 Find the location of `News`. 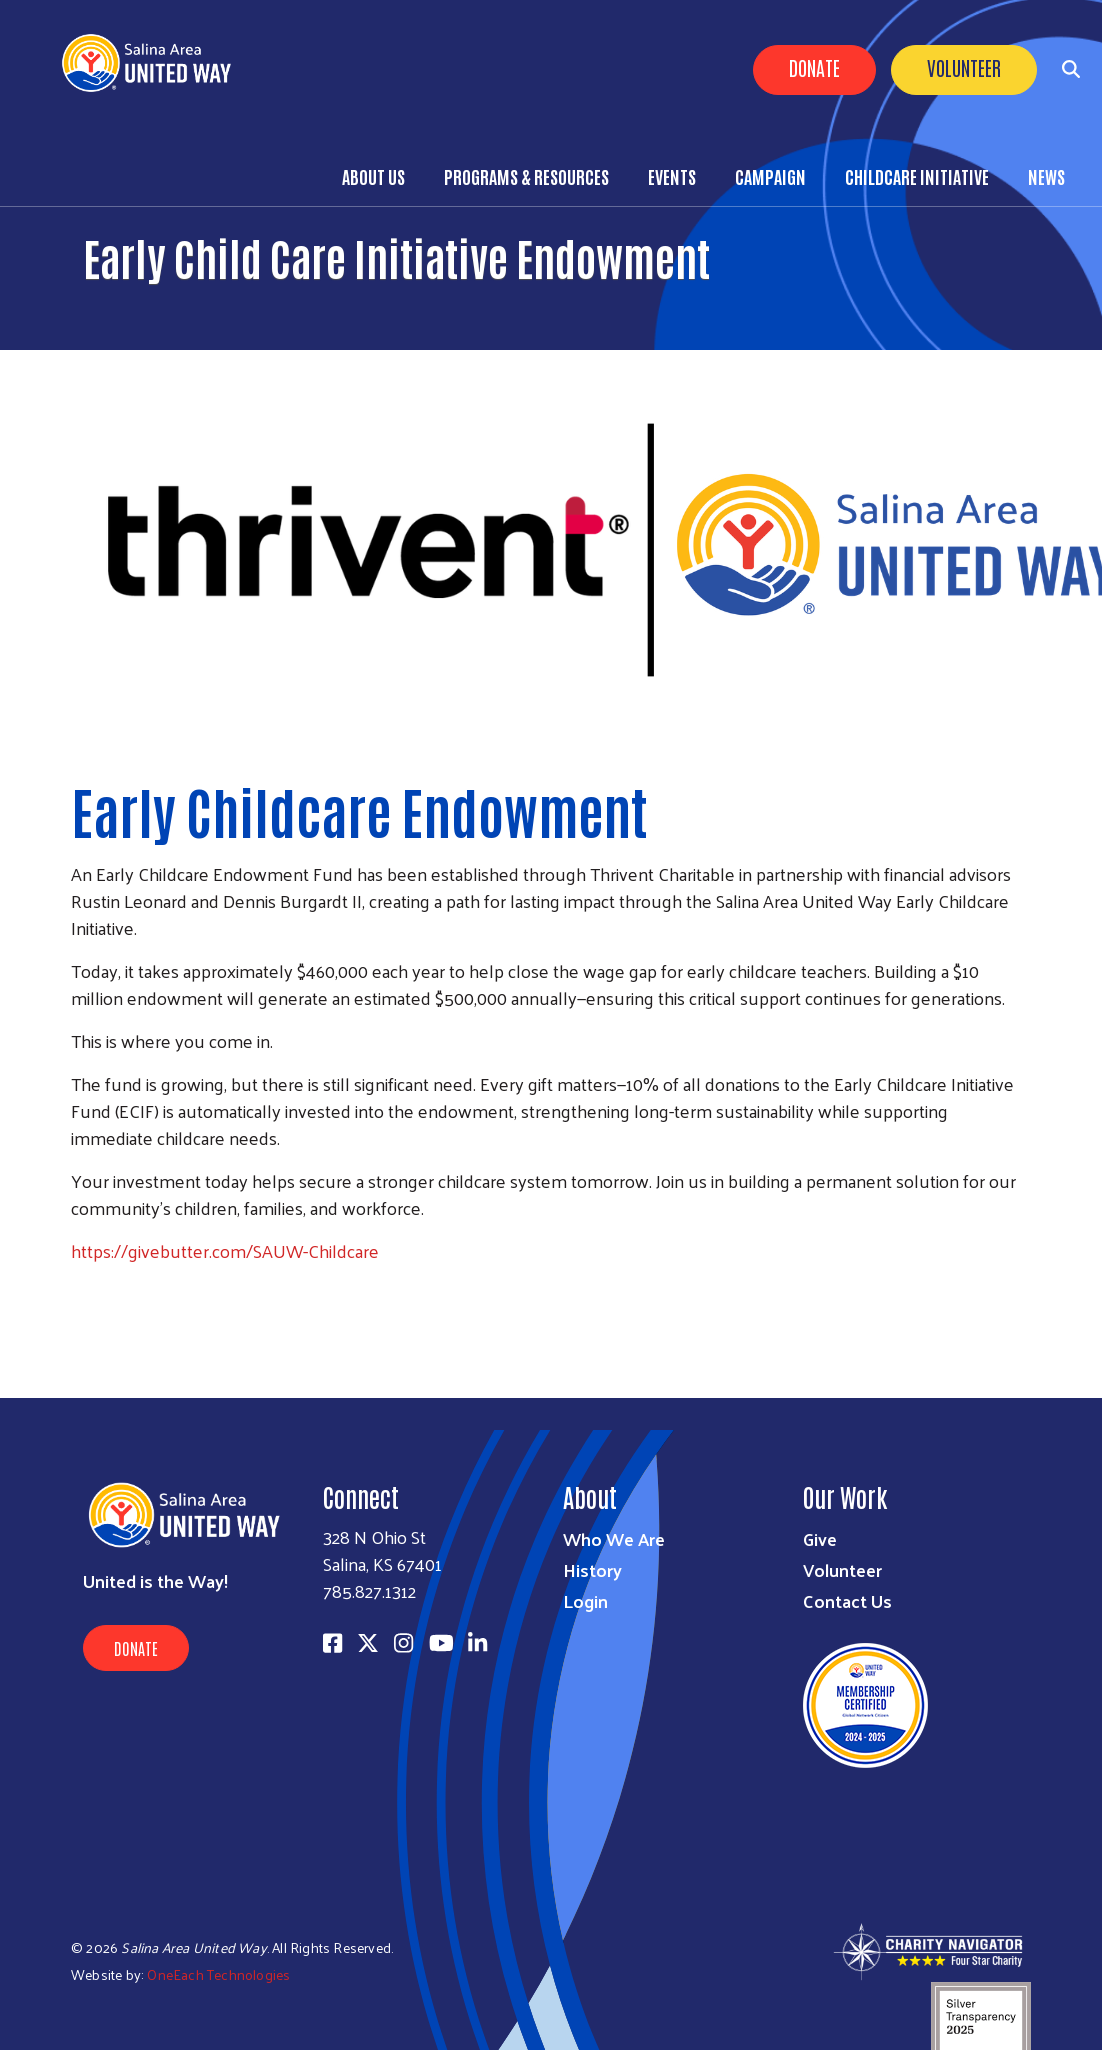

News is located at coordinates (1046, 176).